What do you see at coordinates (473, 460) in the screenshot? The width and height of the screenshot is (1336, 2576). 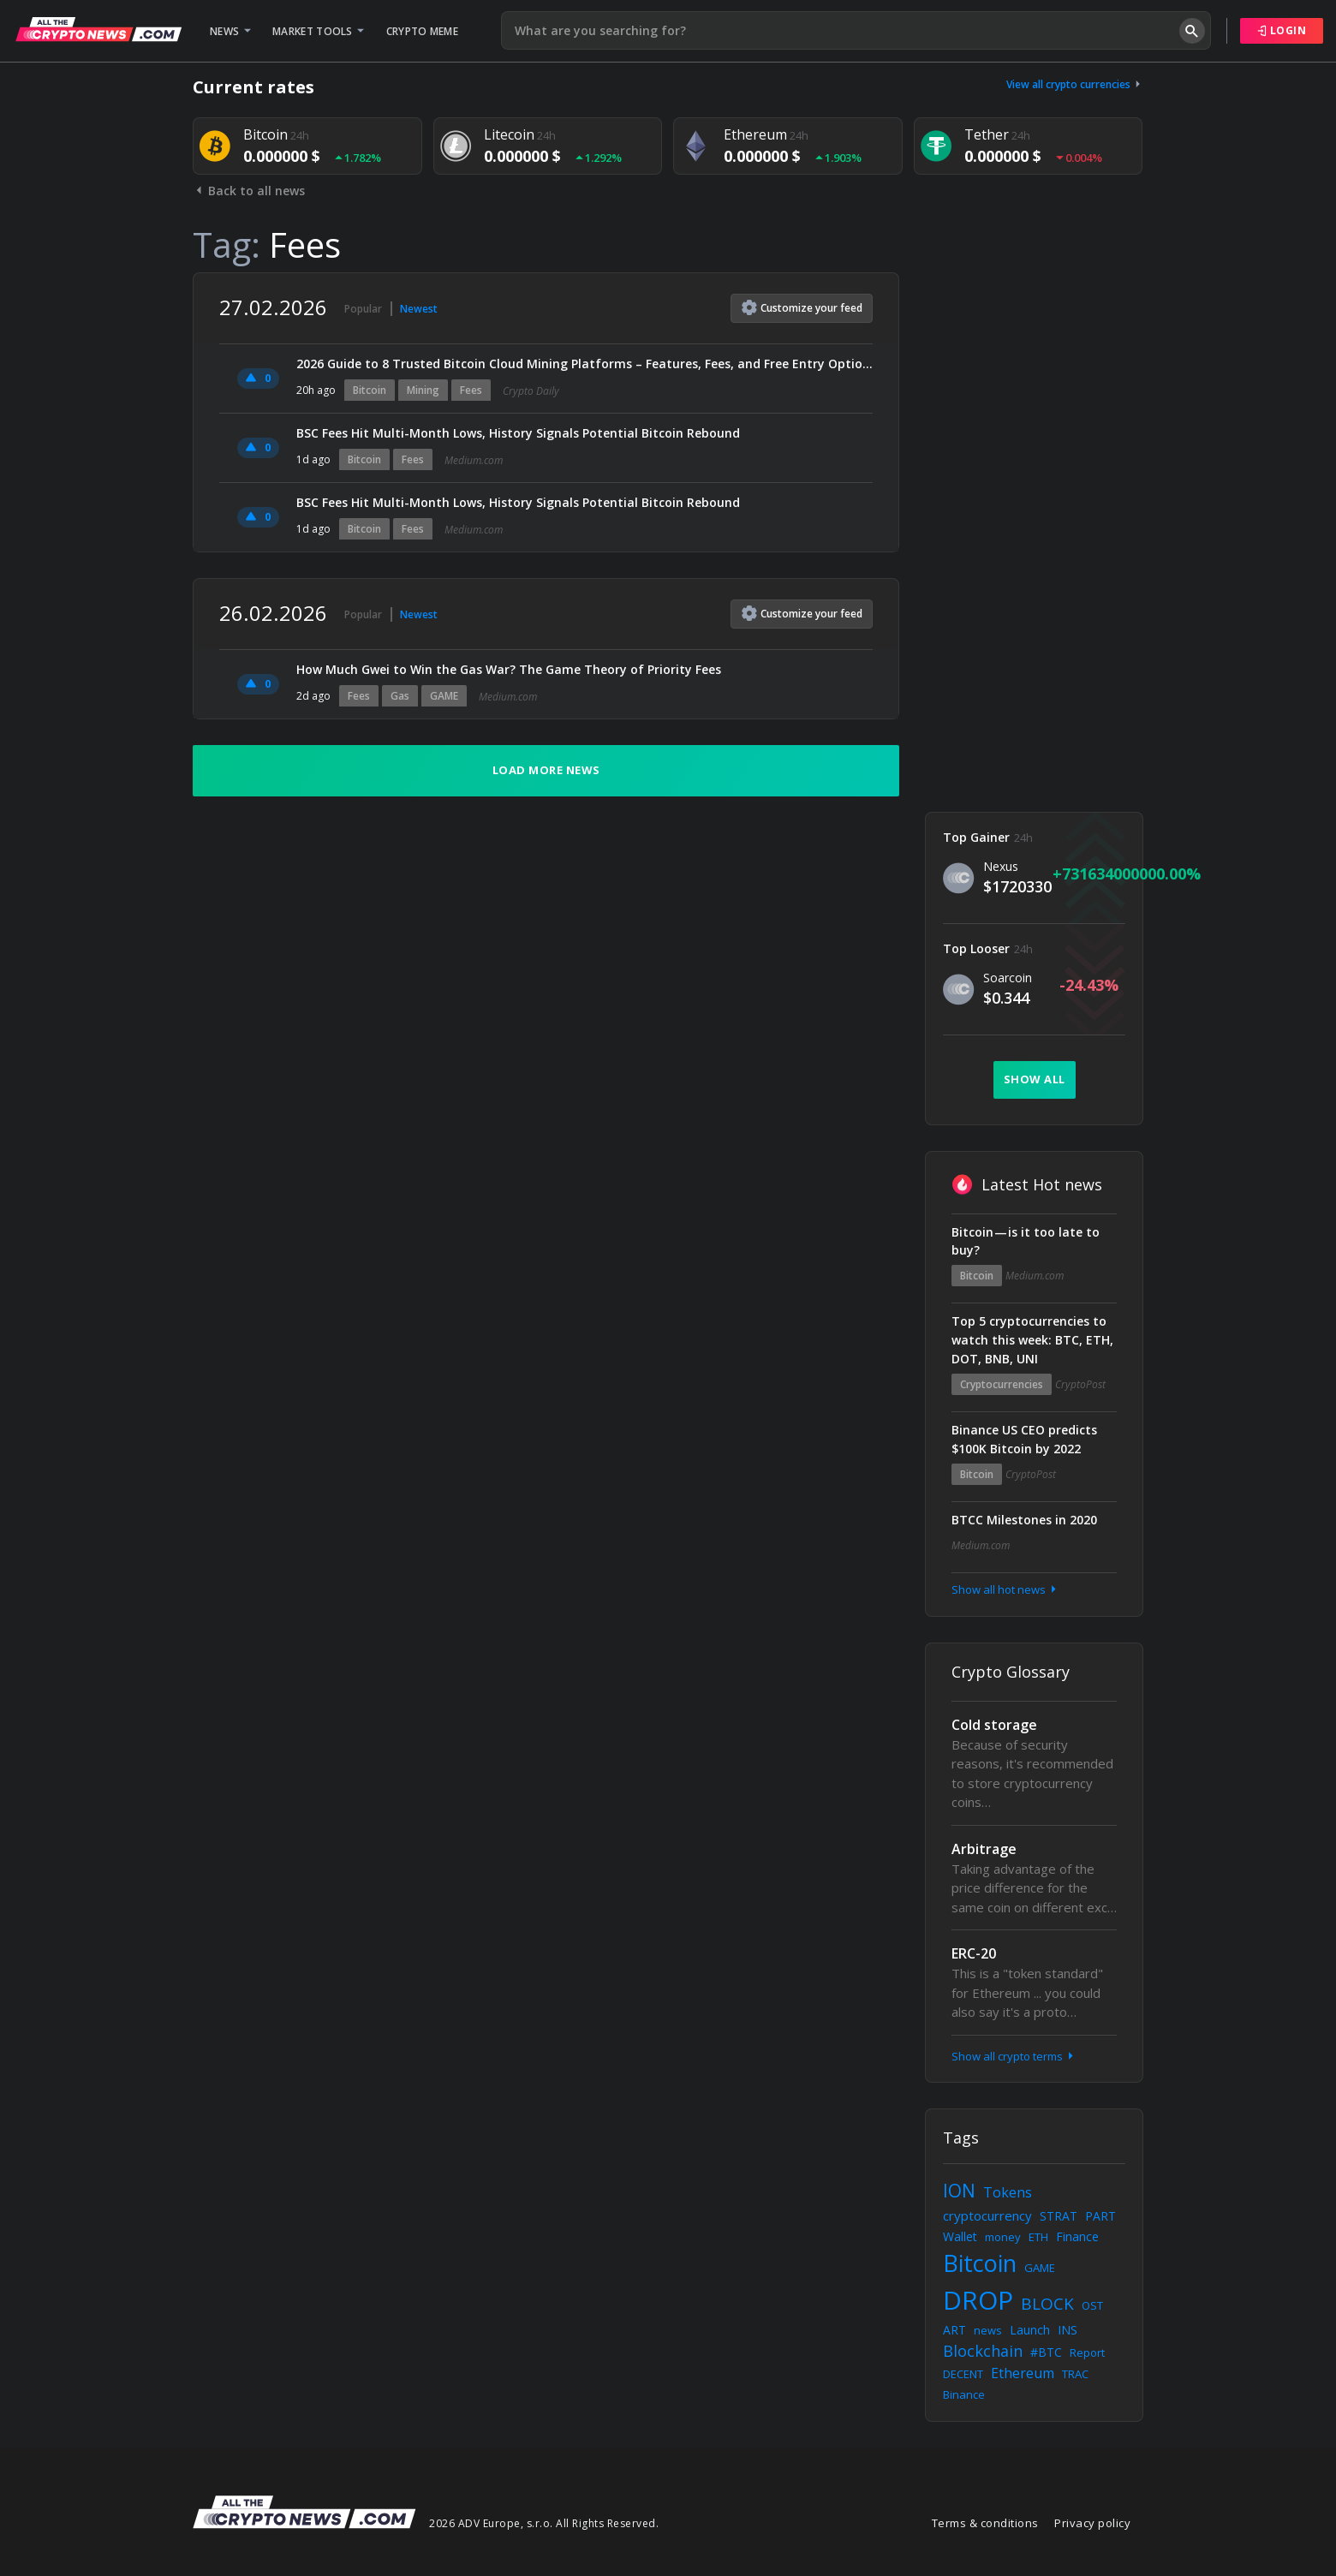 I see `Medium.com` at bounding box center [473, 460].